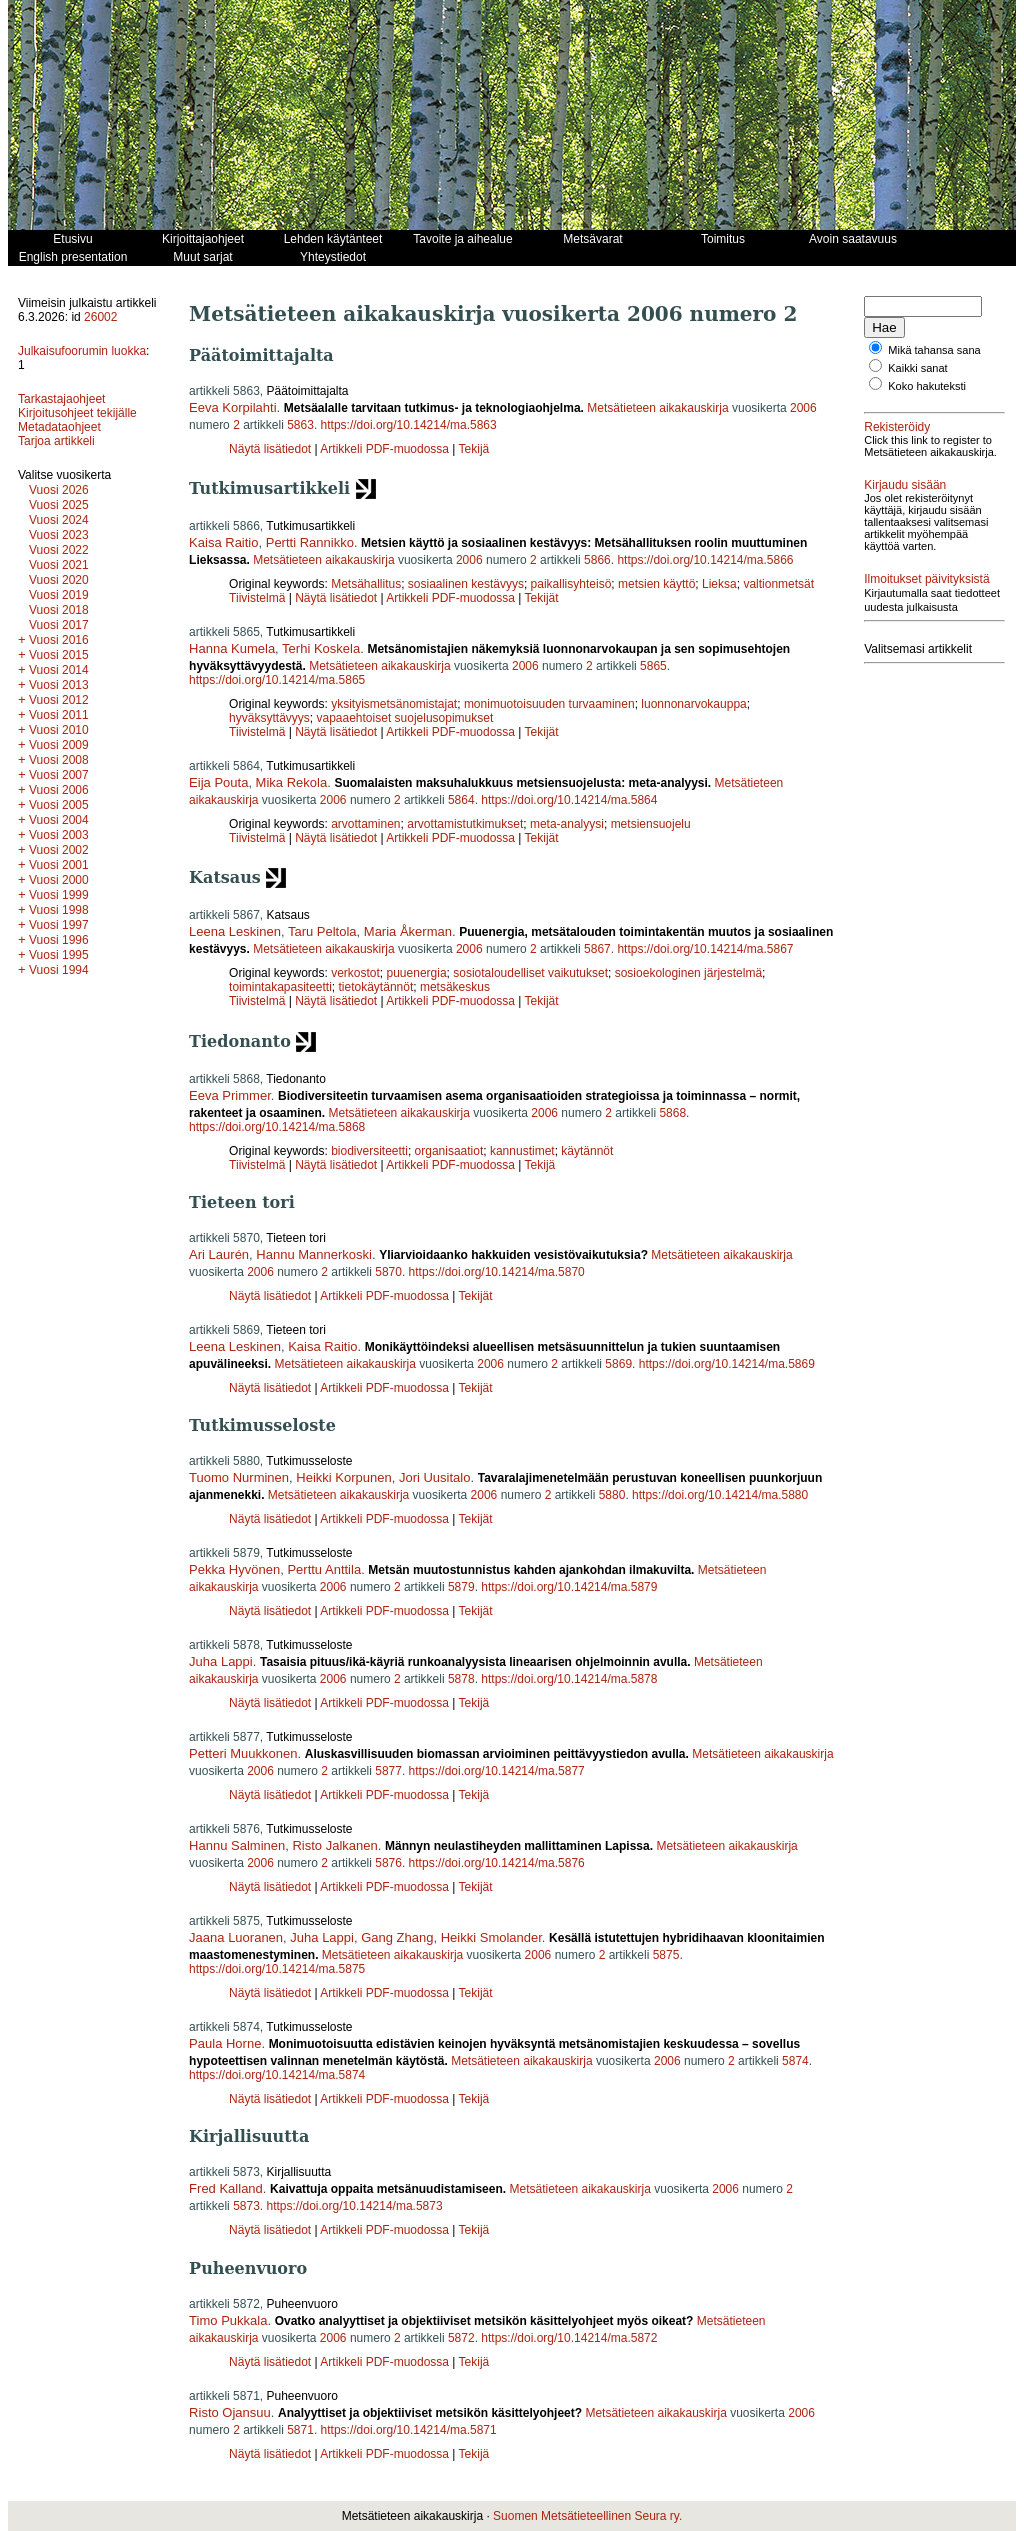  What do you see at coordinates (59, 625) in the screenshot?
I see `Vuosi 2017` at bounding box center [59, 625].